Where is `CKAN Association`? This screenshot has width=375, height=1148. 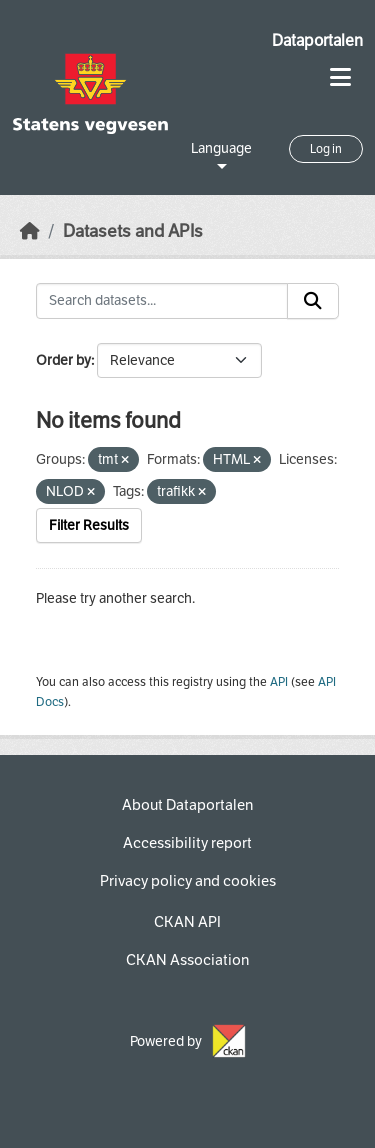
CKAN Association is located at coordinates (187, 960).